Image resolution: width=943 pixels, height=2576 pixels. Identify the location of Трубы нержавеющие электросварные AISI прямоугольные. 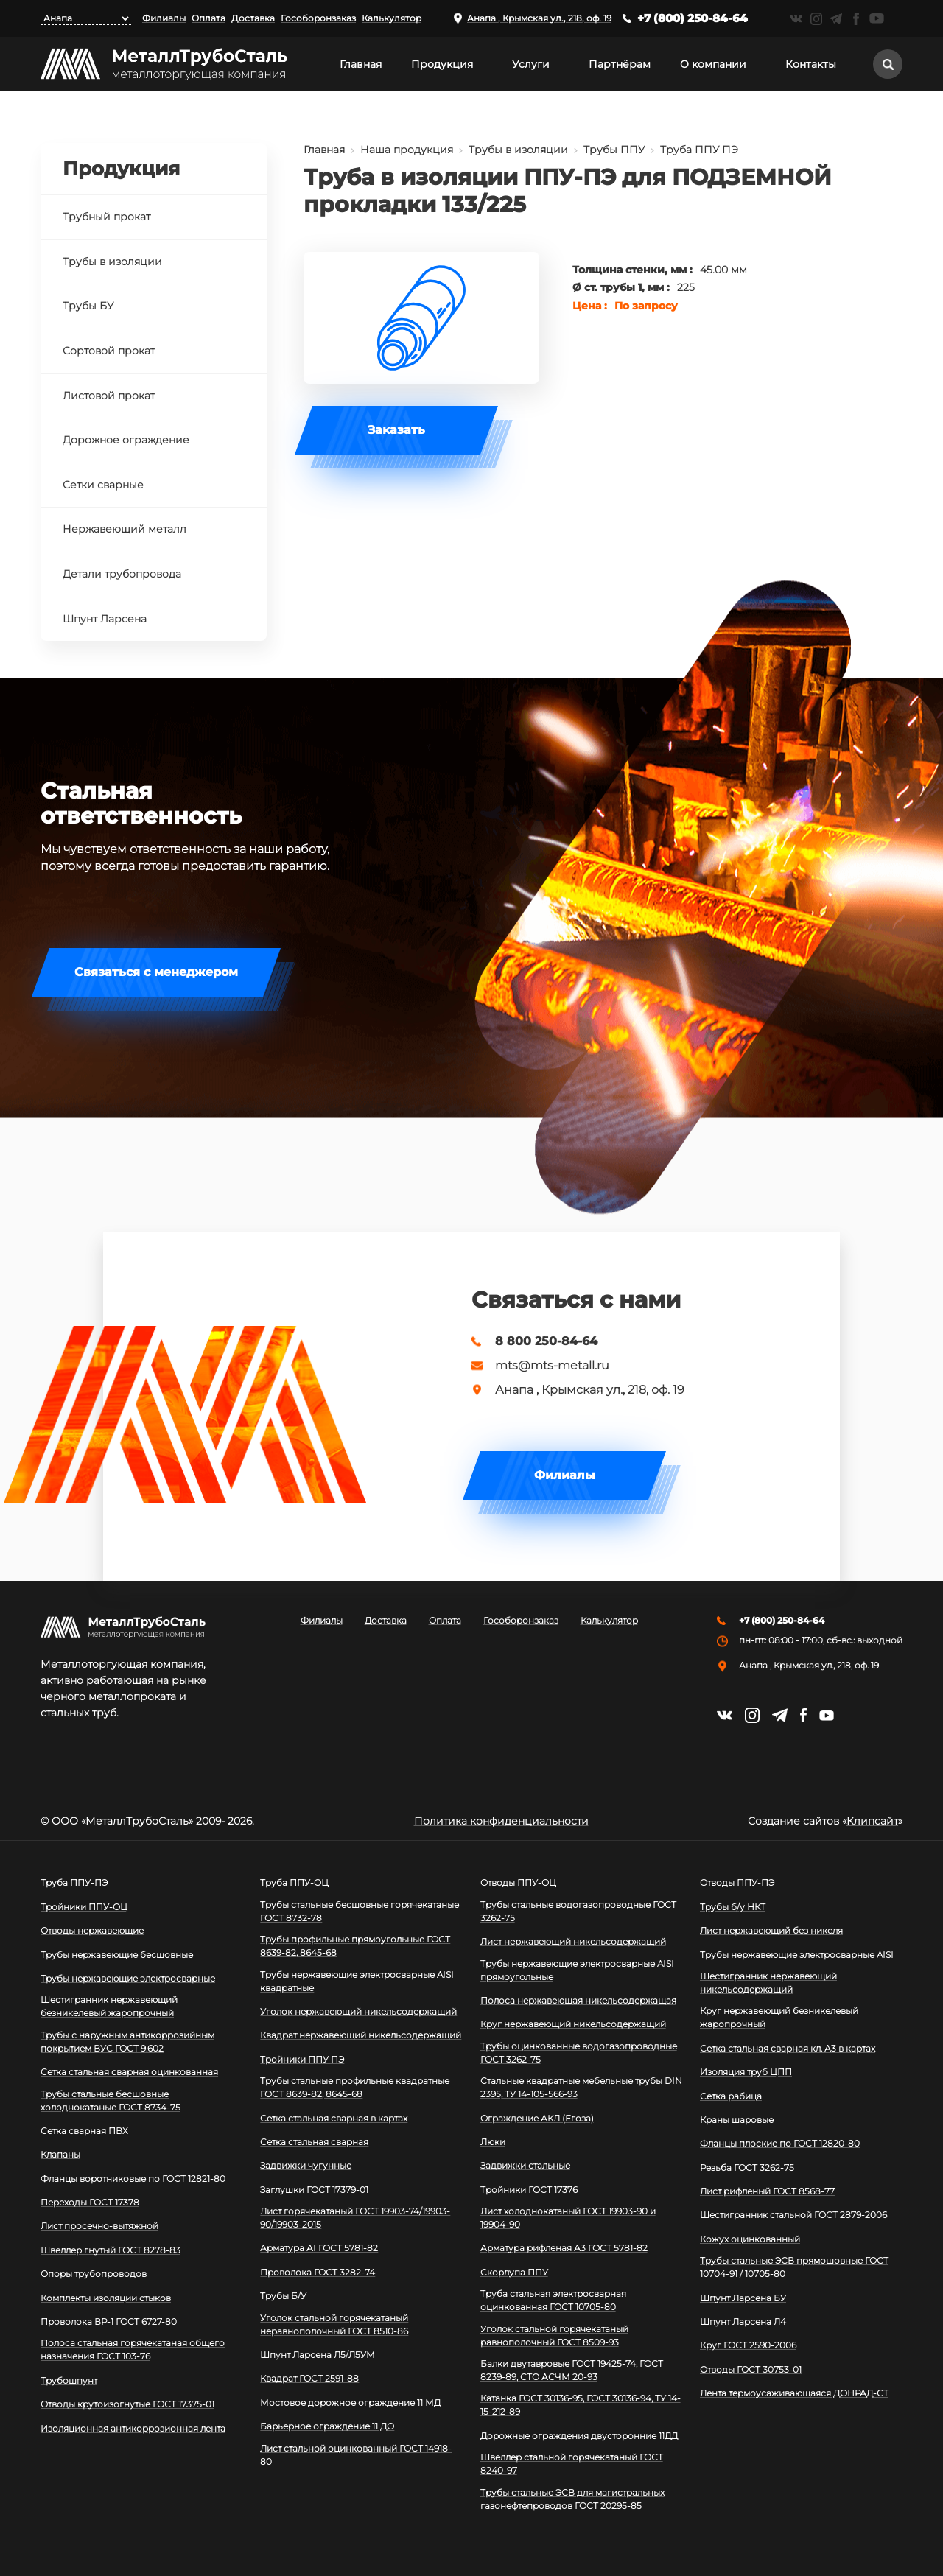
(577, 1970).